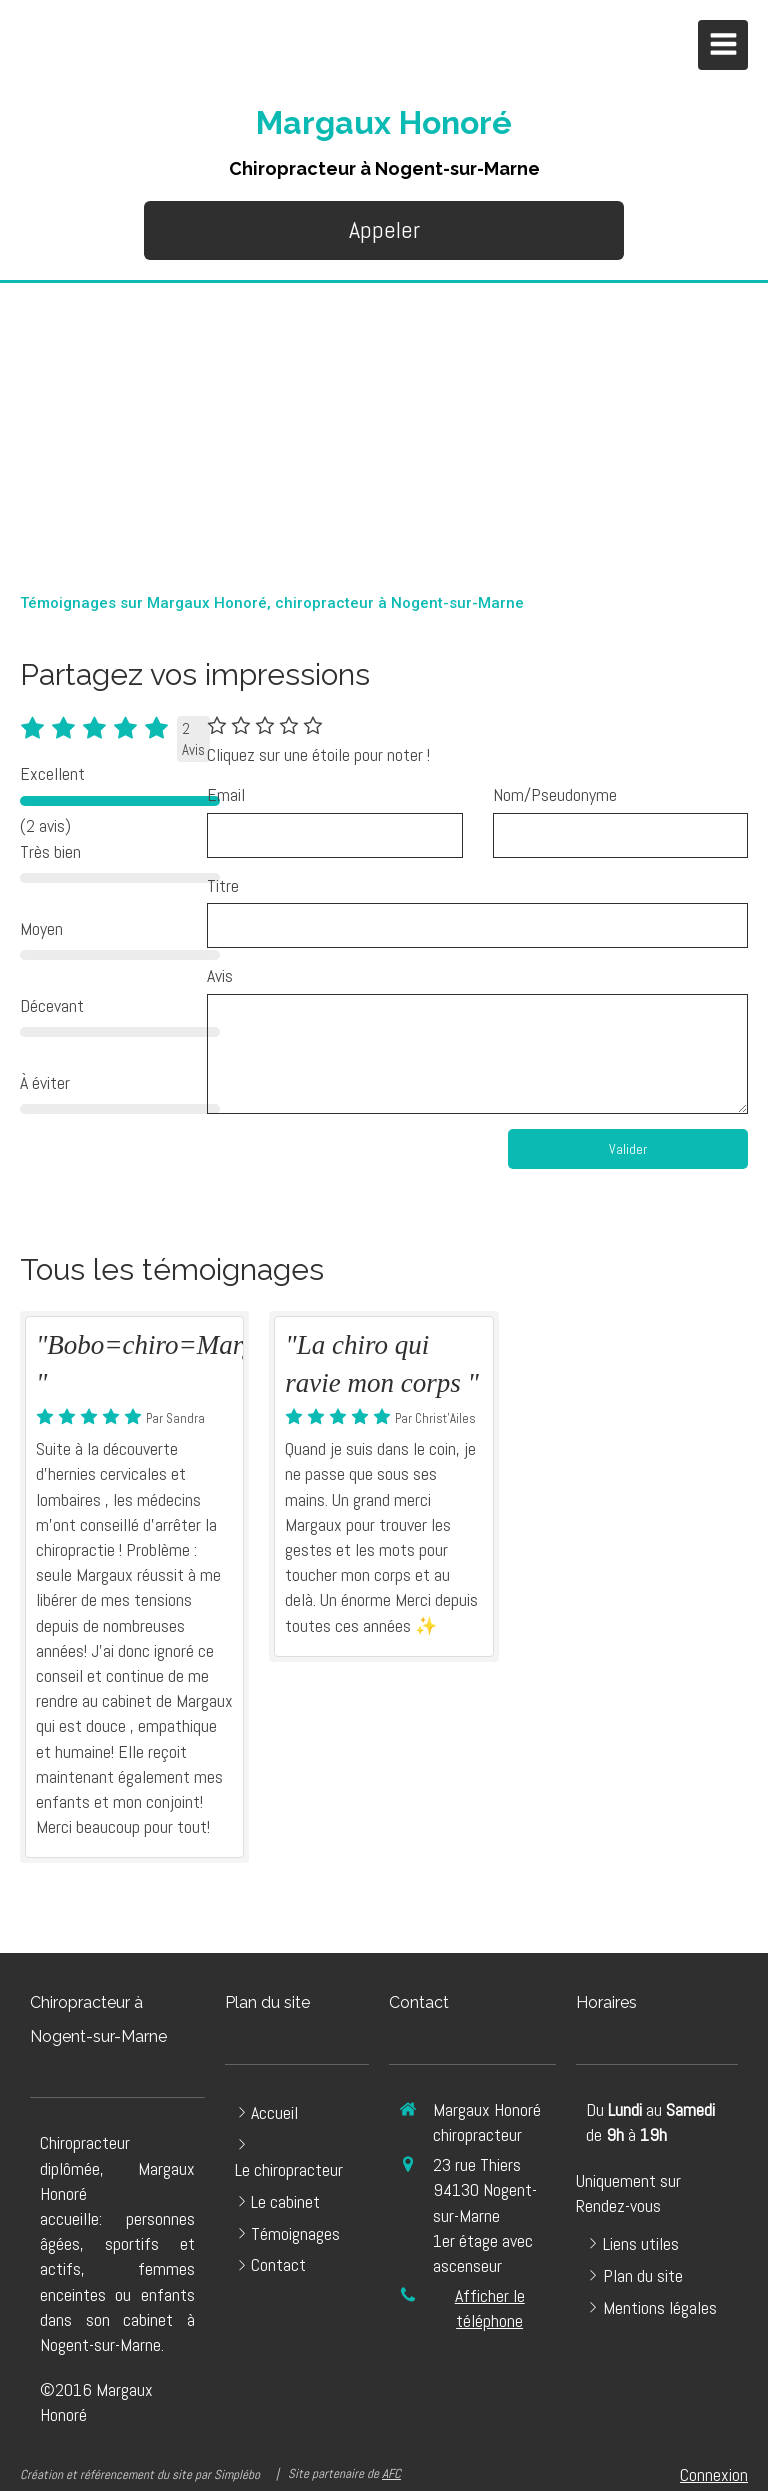 The image size is (768, 2491). What do you see at coordinates (391, 2473) in the screenshot?
I see `AFC` at bounding box center [391, 2473].